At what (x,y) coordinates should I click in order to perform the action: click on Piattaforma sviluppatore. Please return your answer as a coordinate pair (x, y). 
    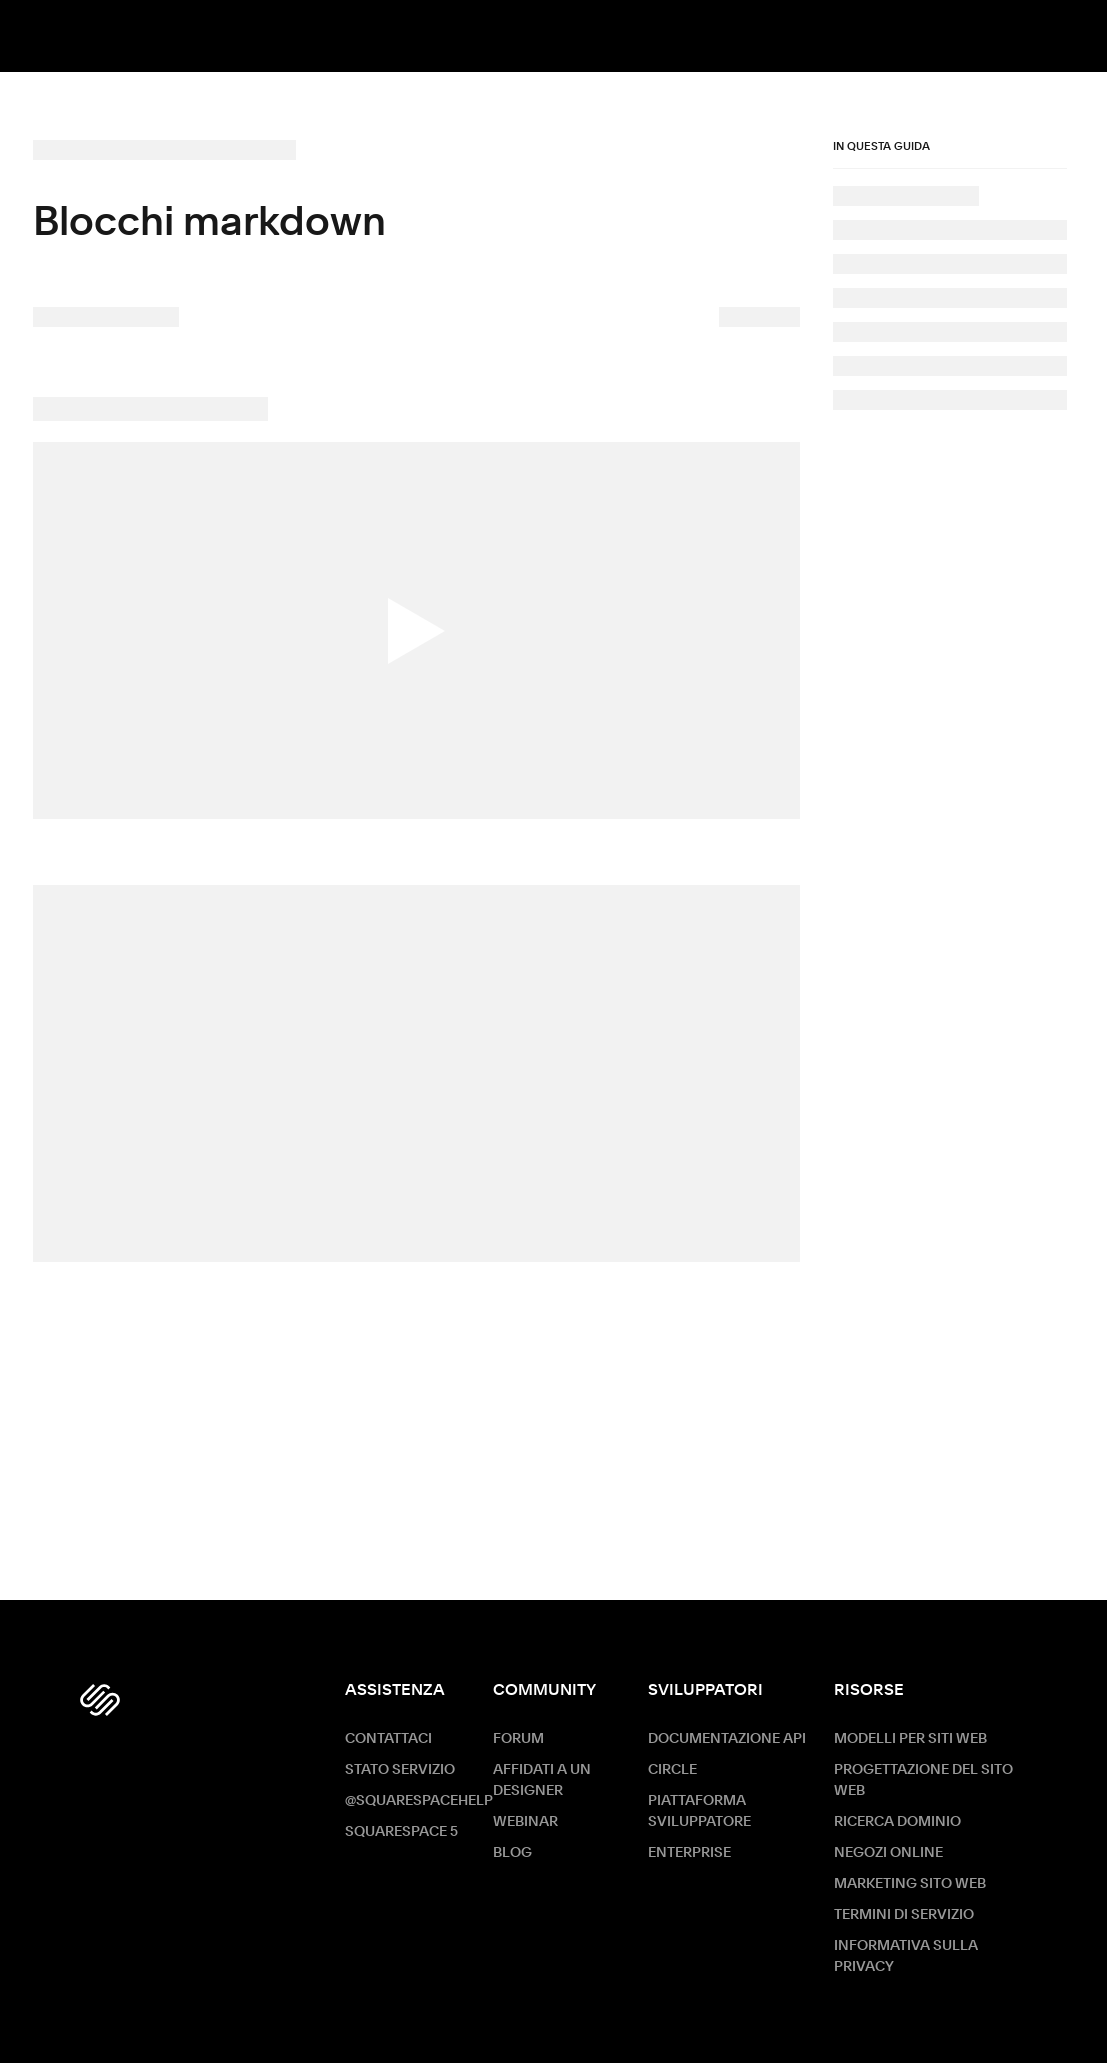
    Looking at the image, I should click on (699, 1811).